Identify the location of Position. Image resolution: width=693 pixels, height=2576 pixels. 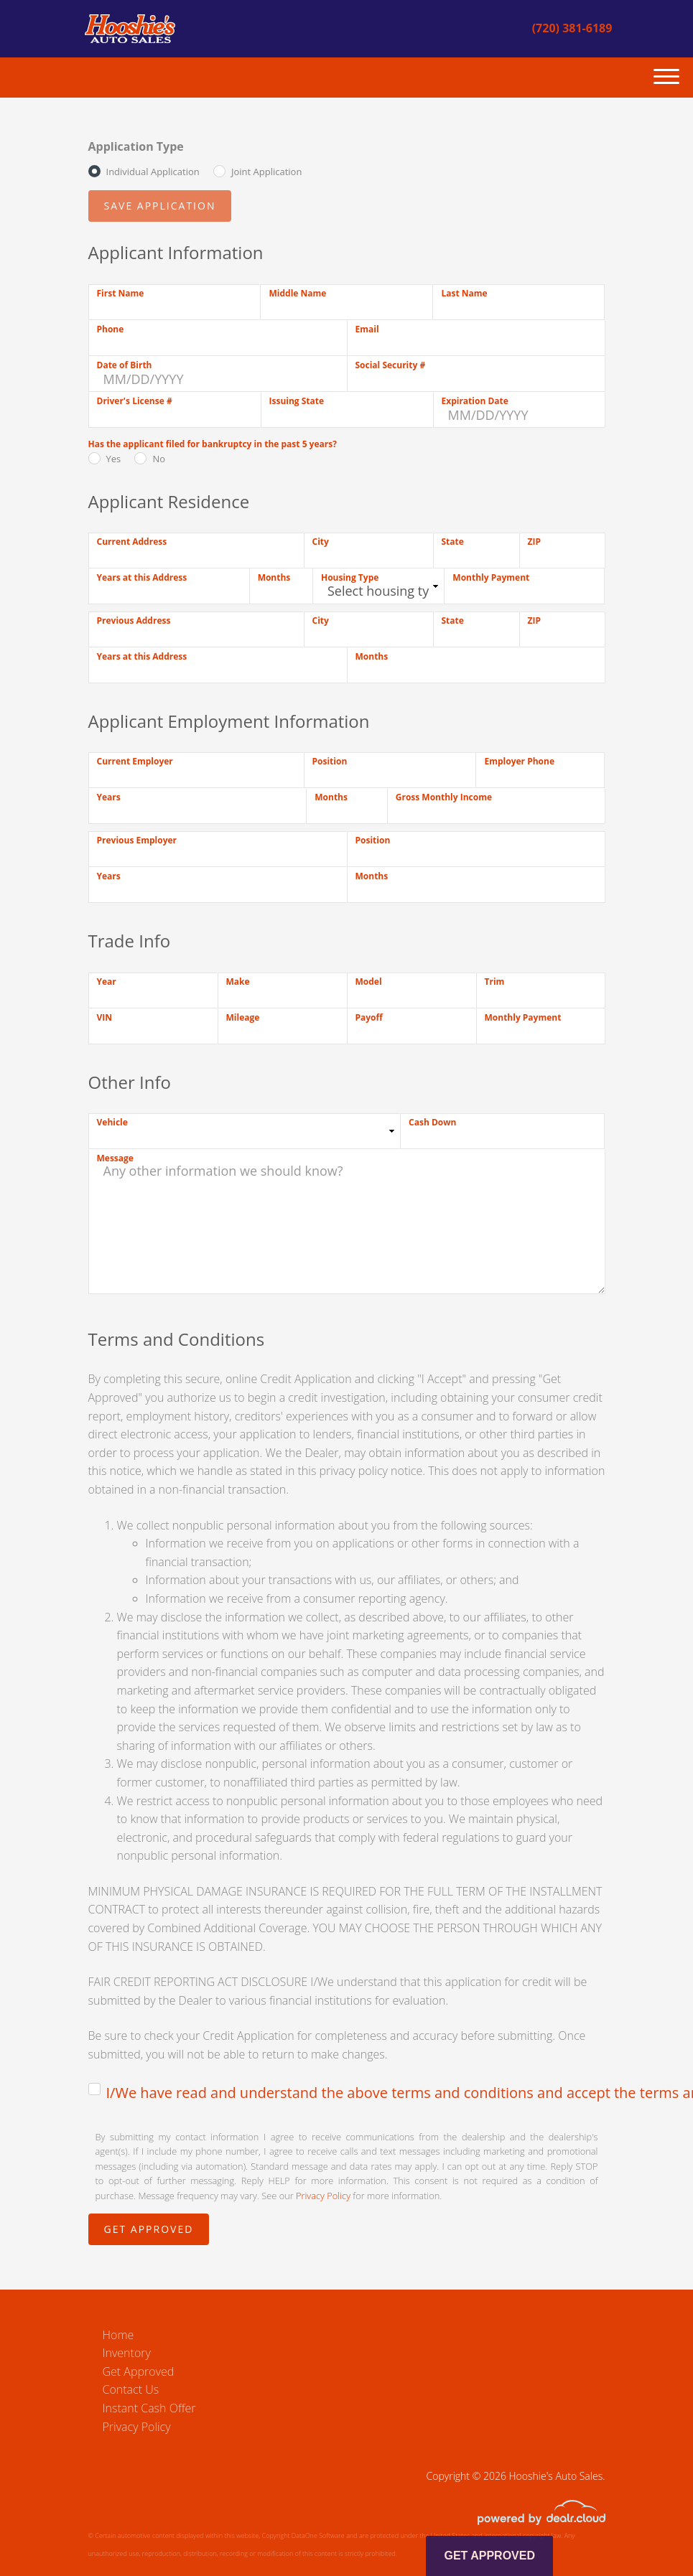
(330, 761).